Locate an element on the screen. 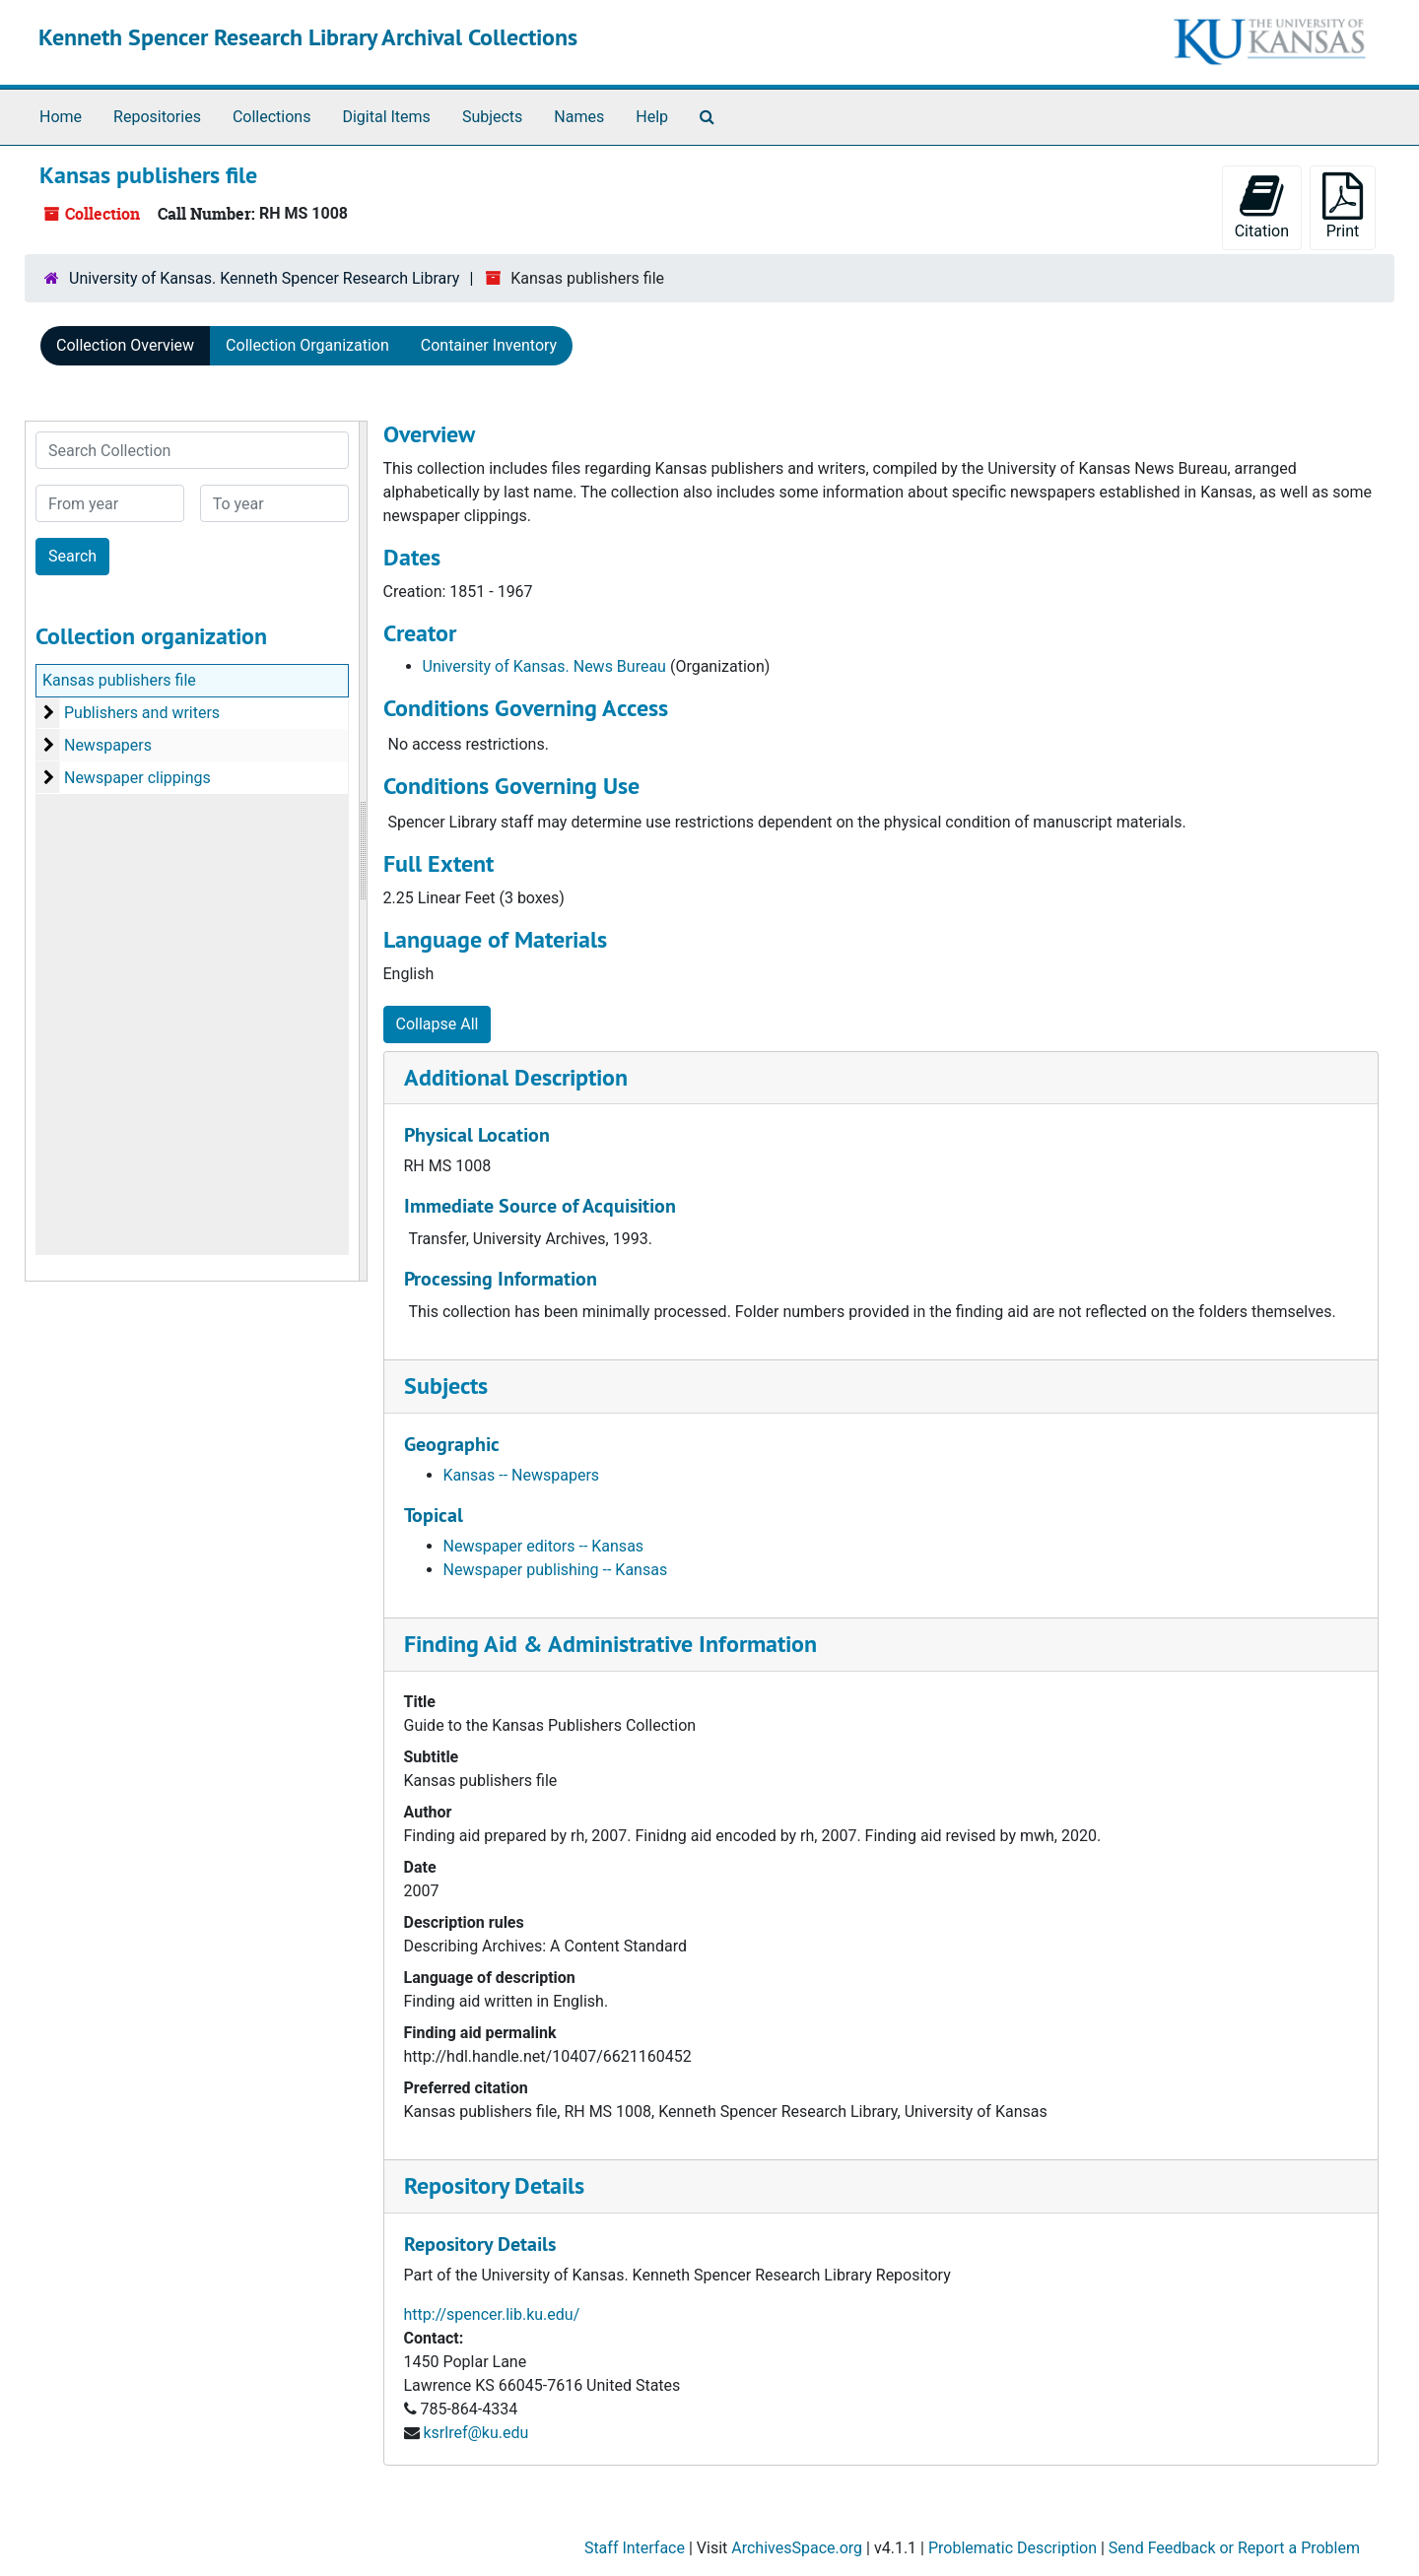  Kenneth Spencer Research Library Archival Collections is located at coordinates (307, 37).